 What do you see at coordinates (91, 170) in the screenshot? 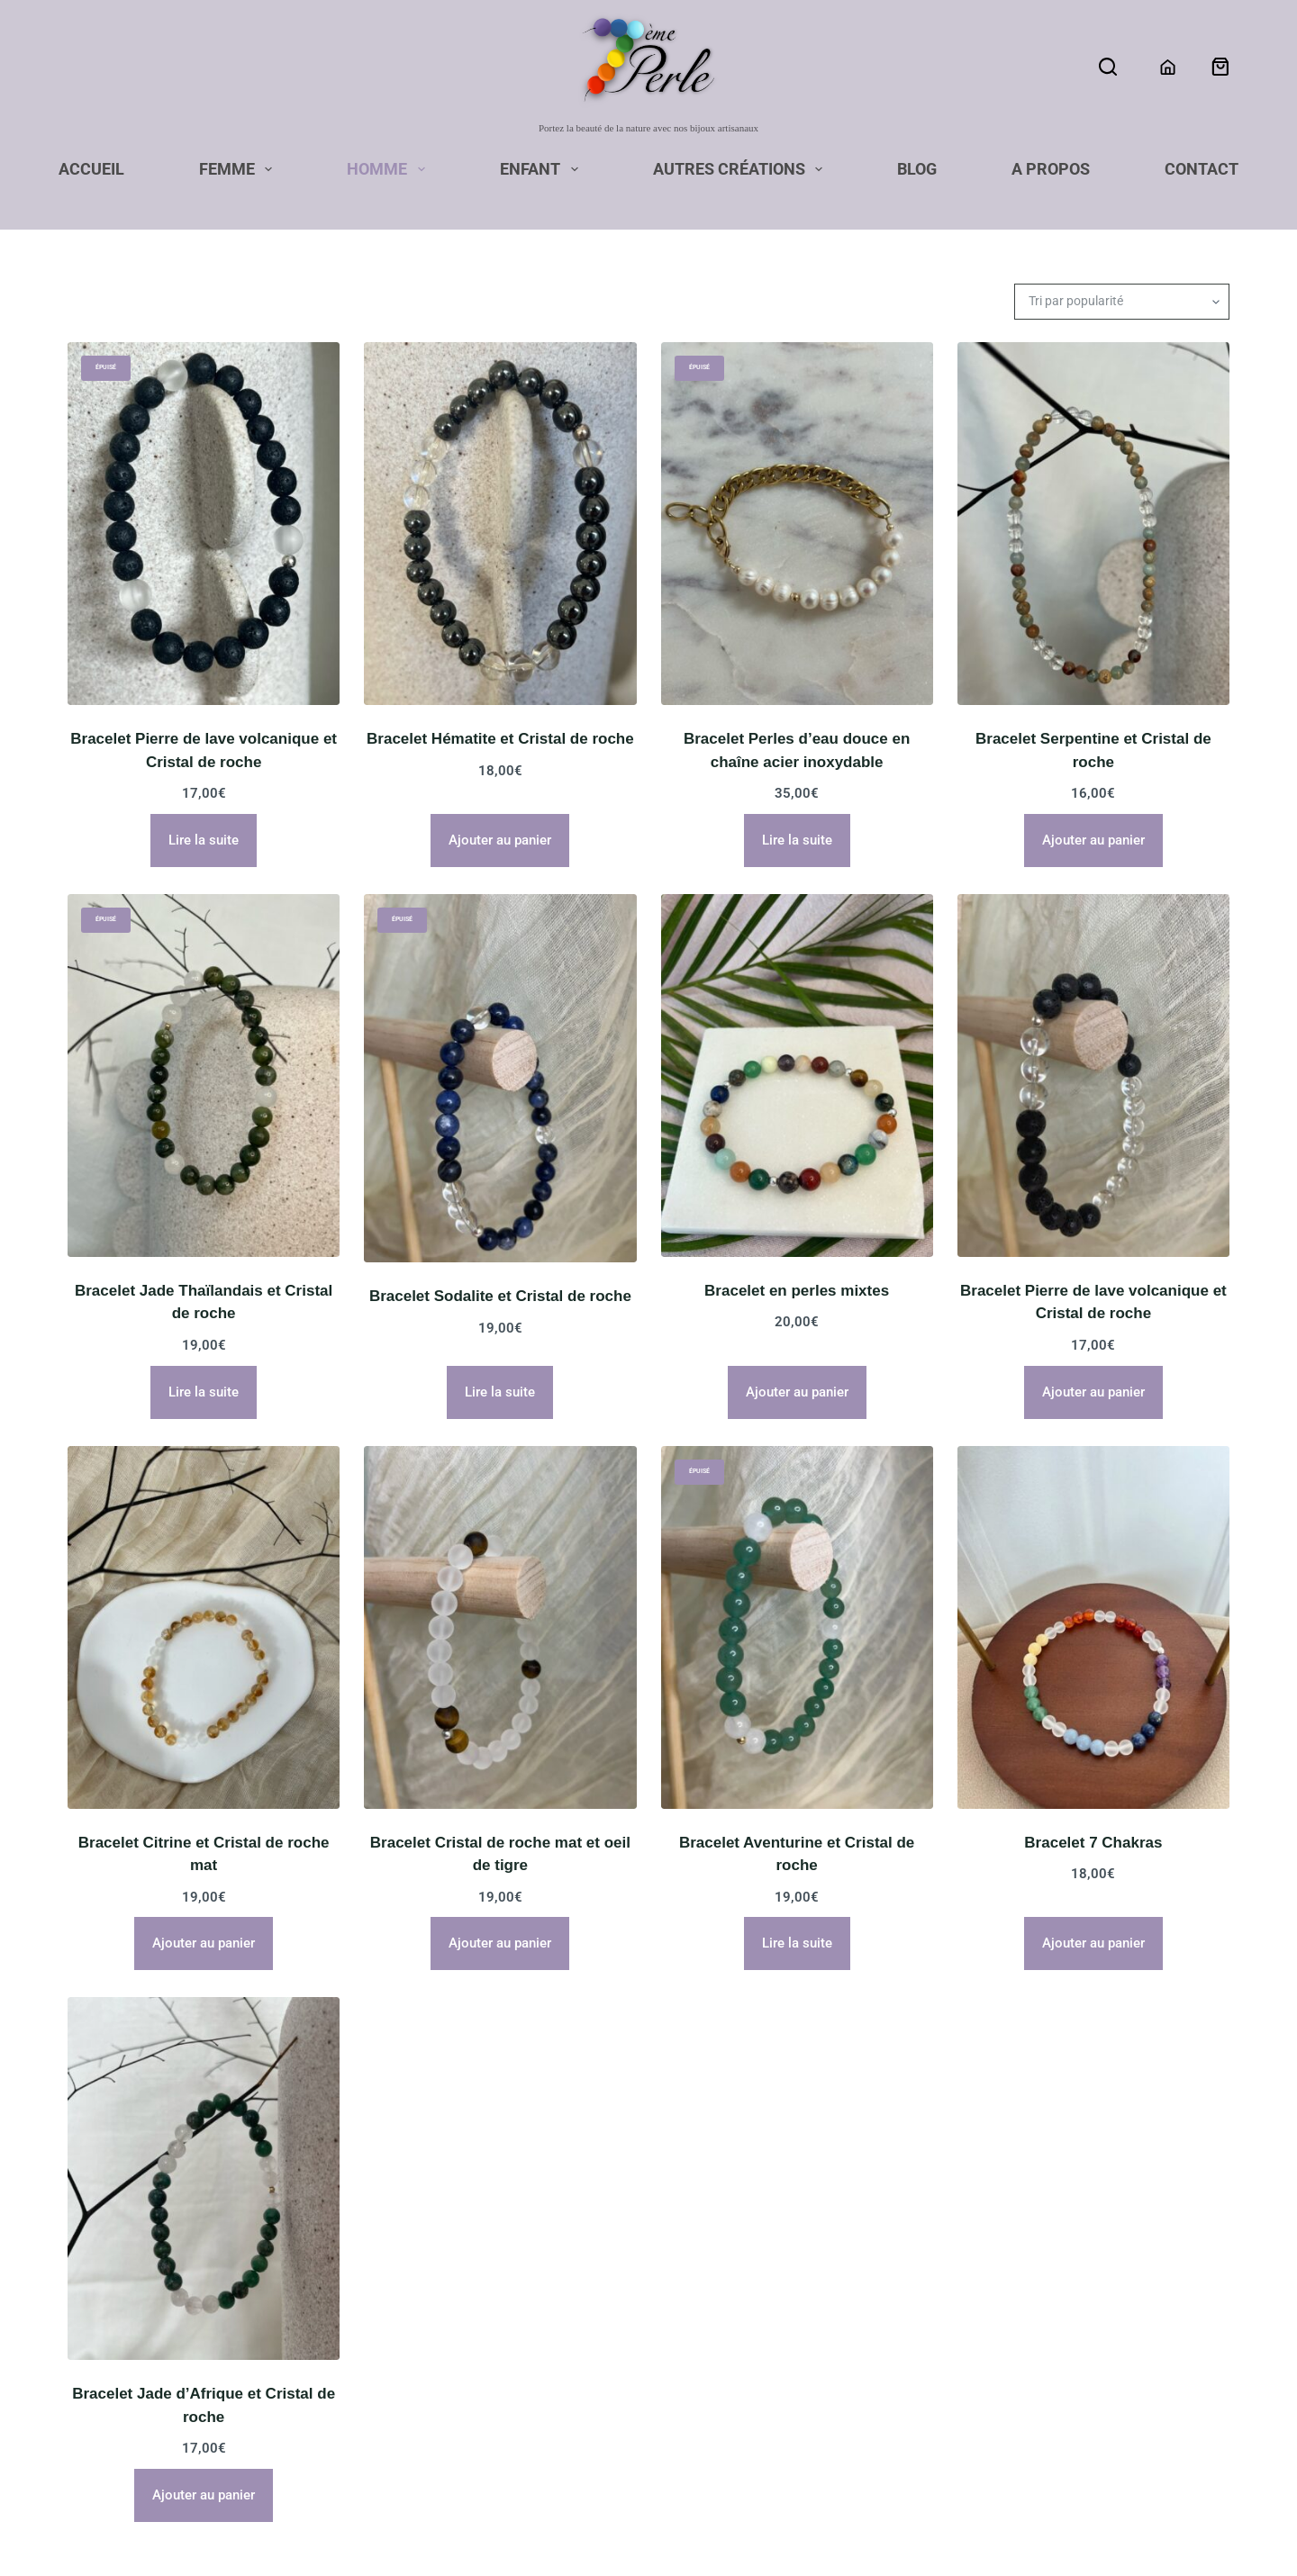
I see `Accueil` at bounding box center [91, 170].